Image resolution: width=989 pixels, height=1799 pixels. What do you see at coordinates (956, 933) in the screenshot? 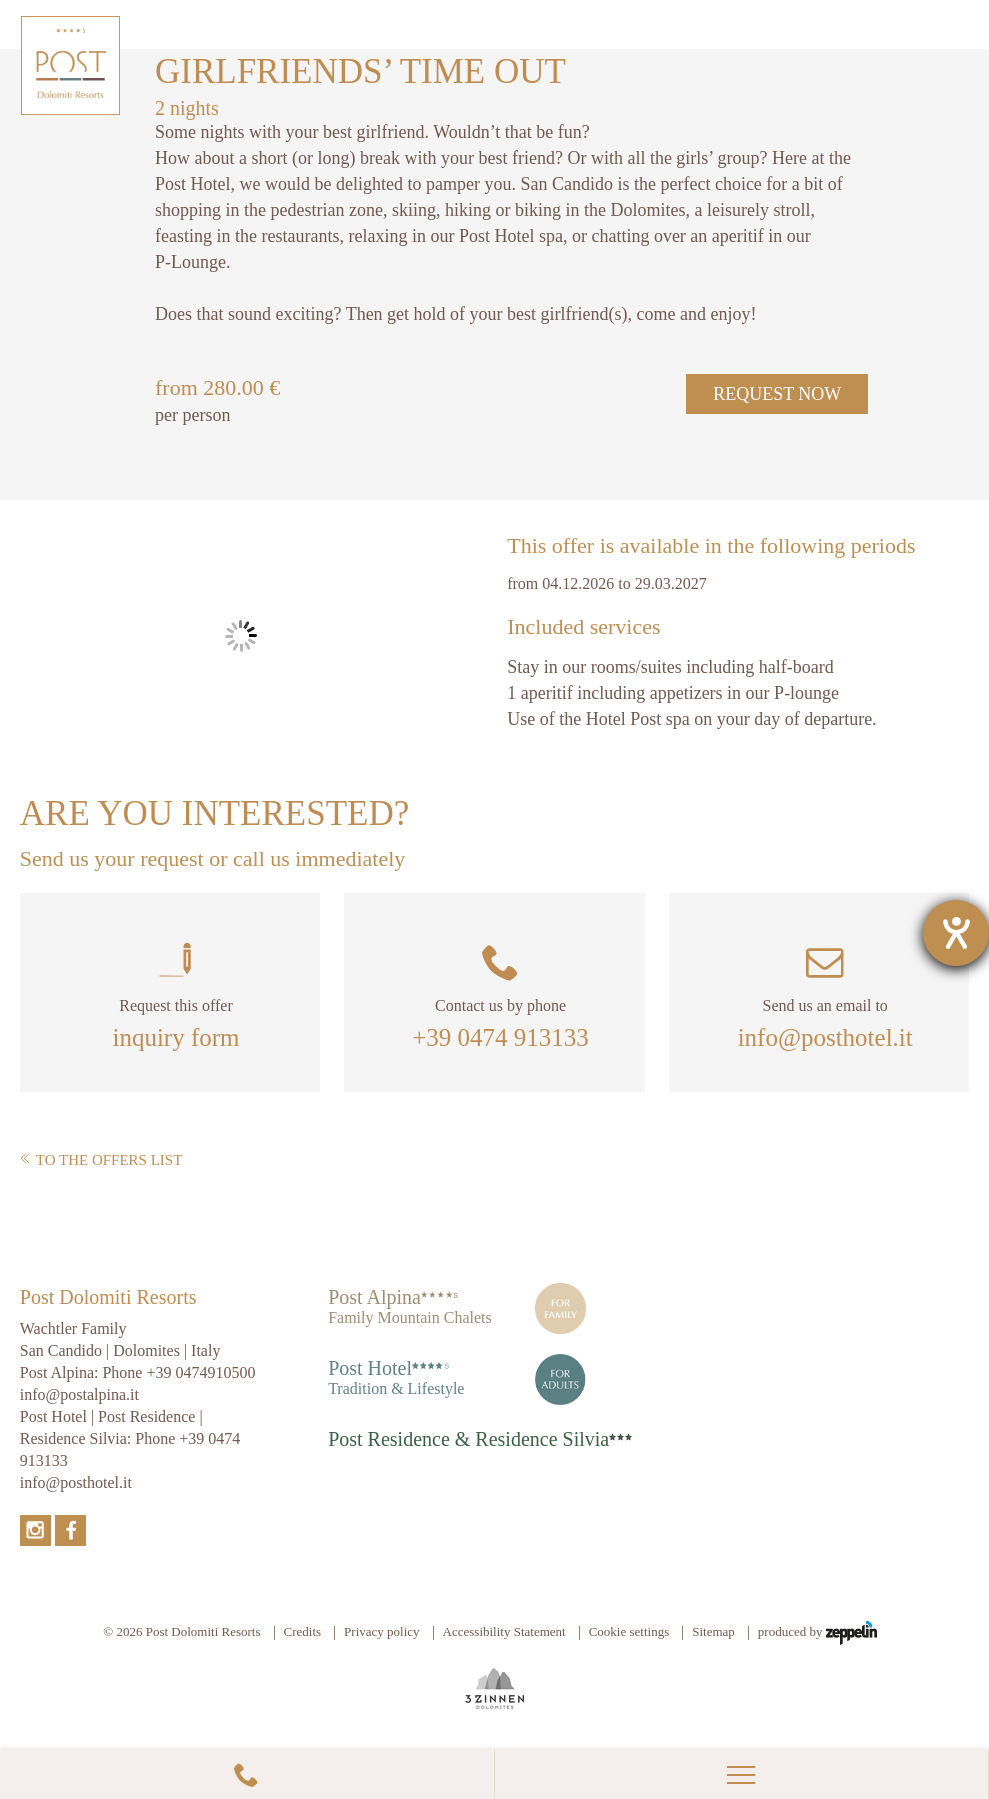
I see `[opens the help tool]` at bounding box center [956, 933].